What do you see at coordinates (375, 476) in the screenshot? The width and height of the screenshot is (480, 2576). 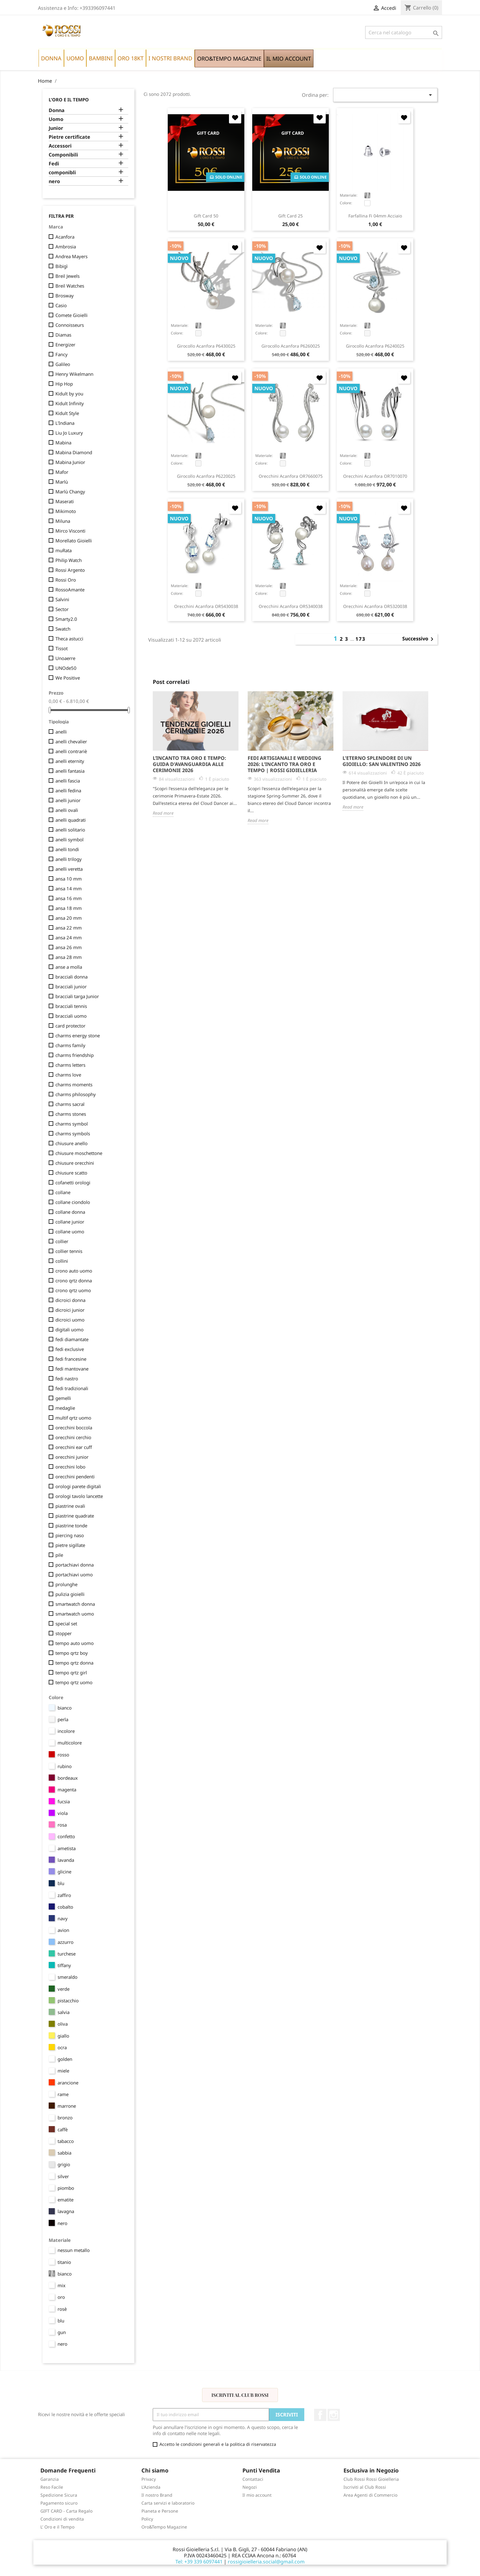 I see `orecchini Acanfora OR7010070` at bounding box center [375, 476].